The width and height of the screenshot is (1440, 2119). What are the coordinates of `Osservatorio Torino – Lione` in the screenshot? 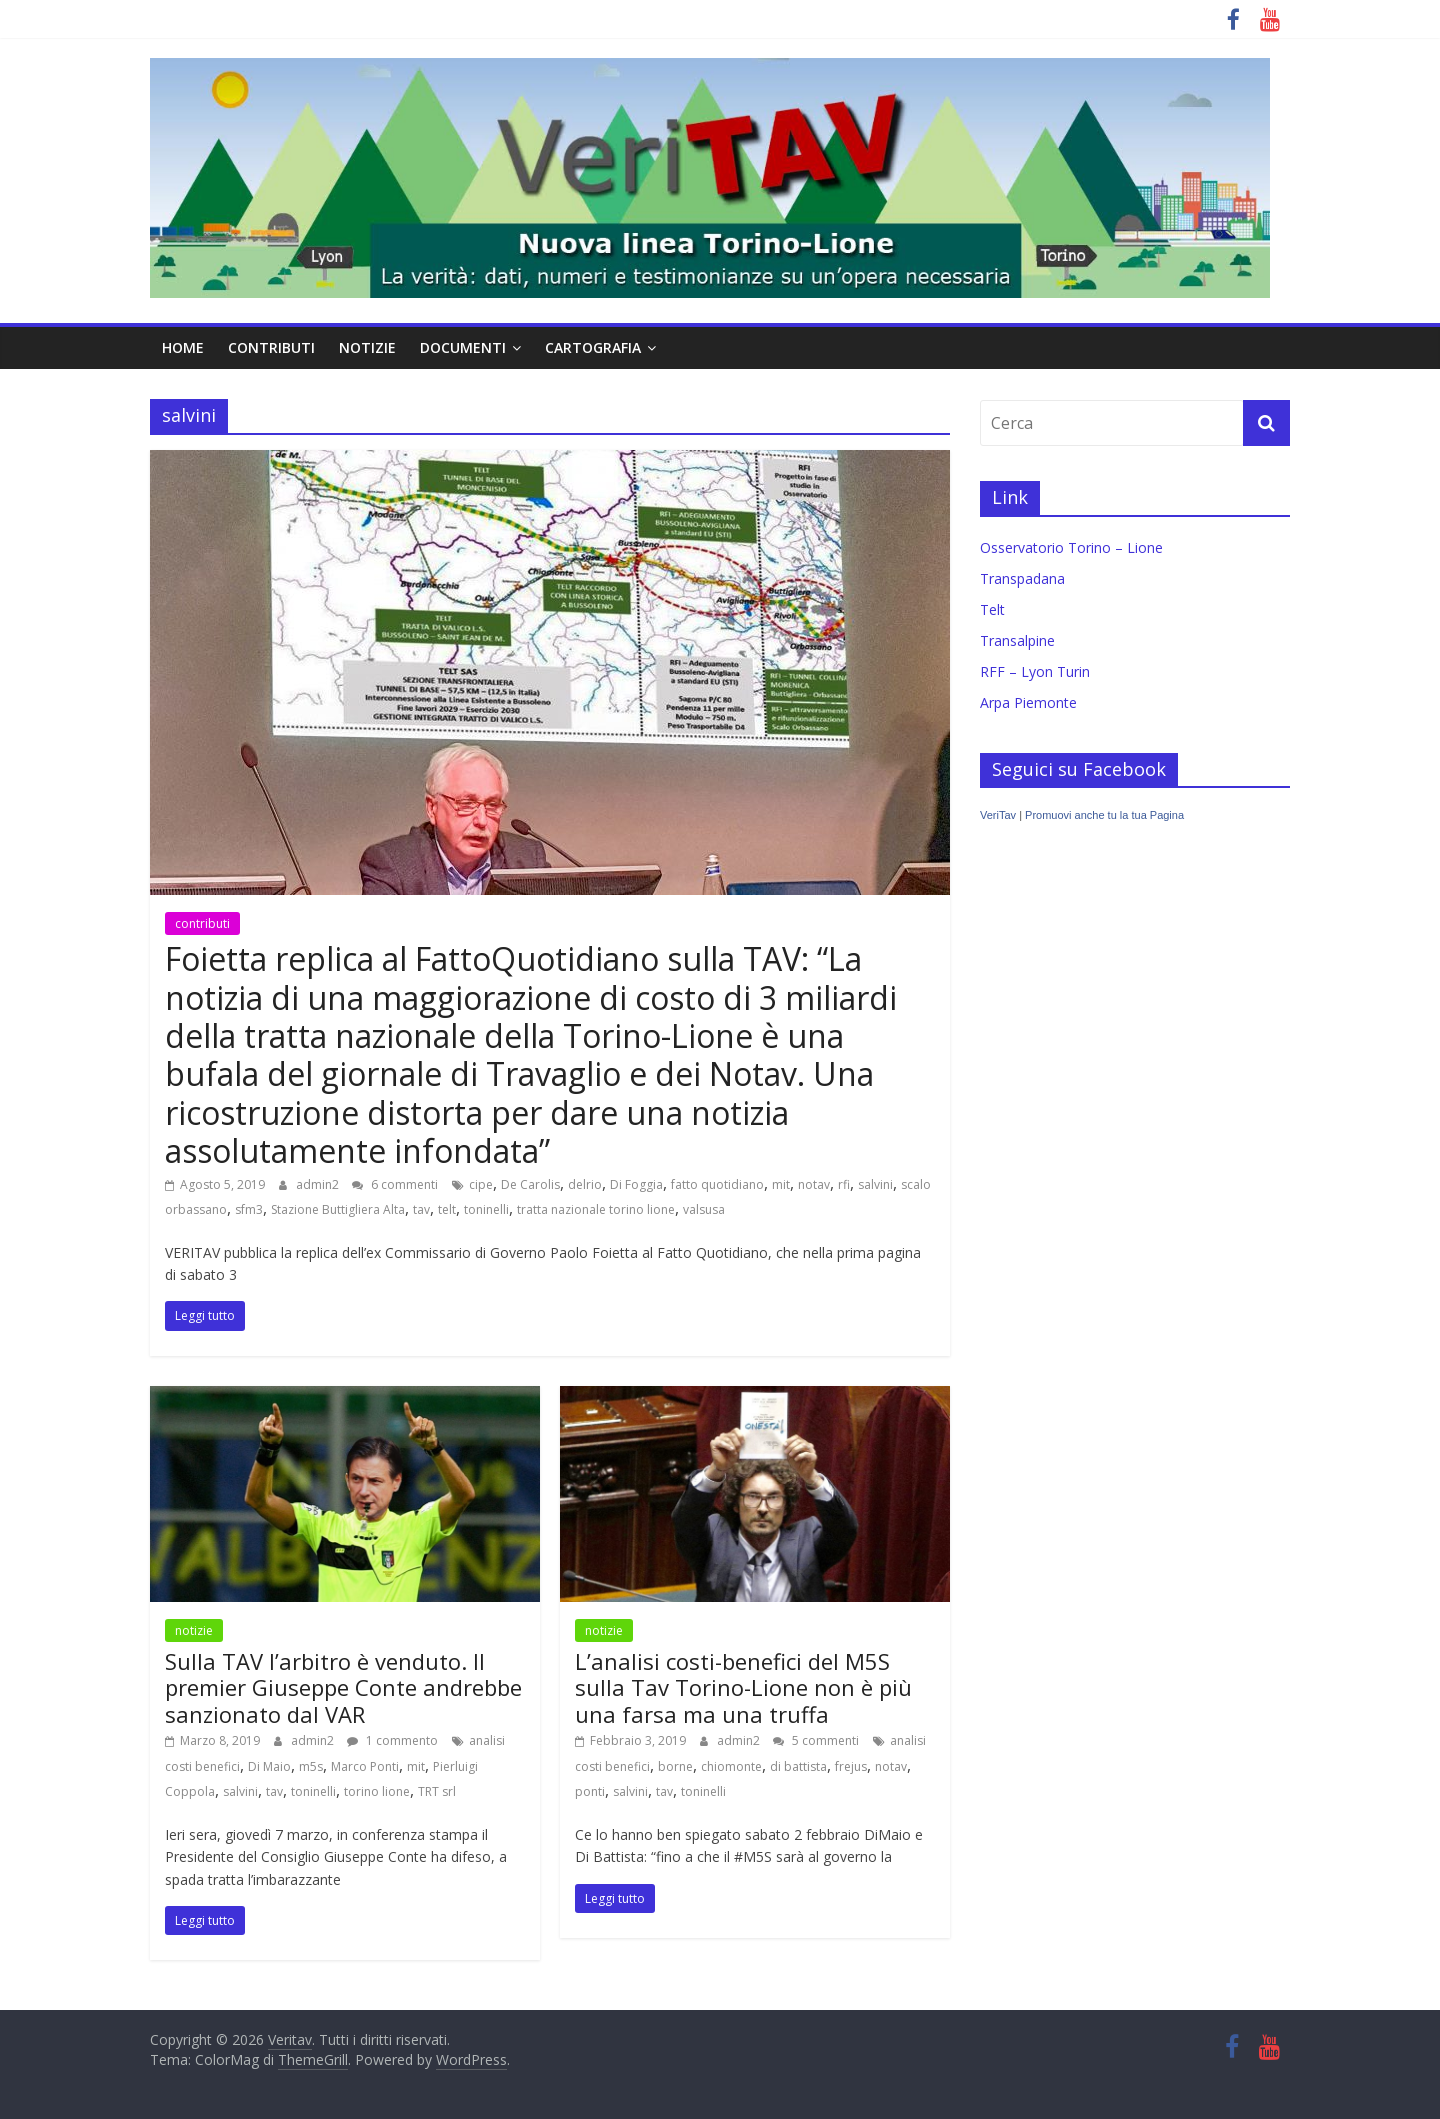 It's located at (1071, 547).